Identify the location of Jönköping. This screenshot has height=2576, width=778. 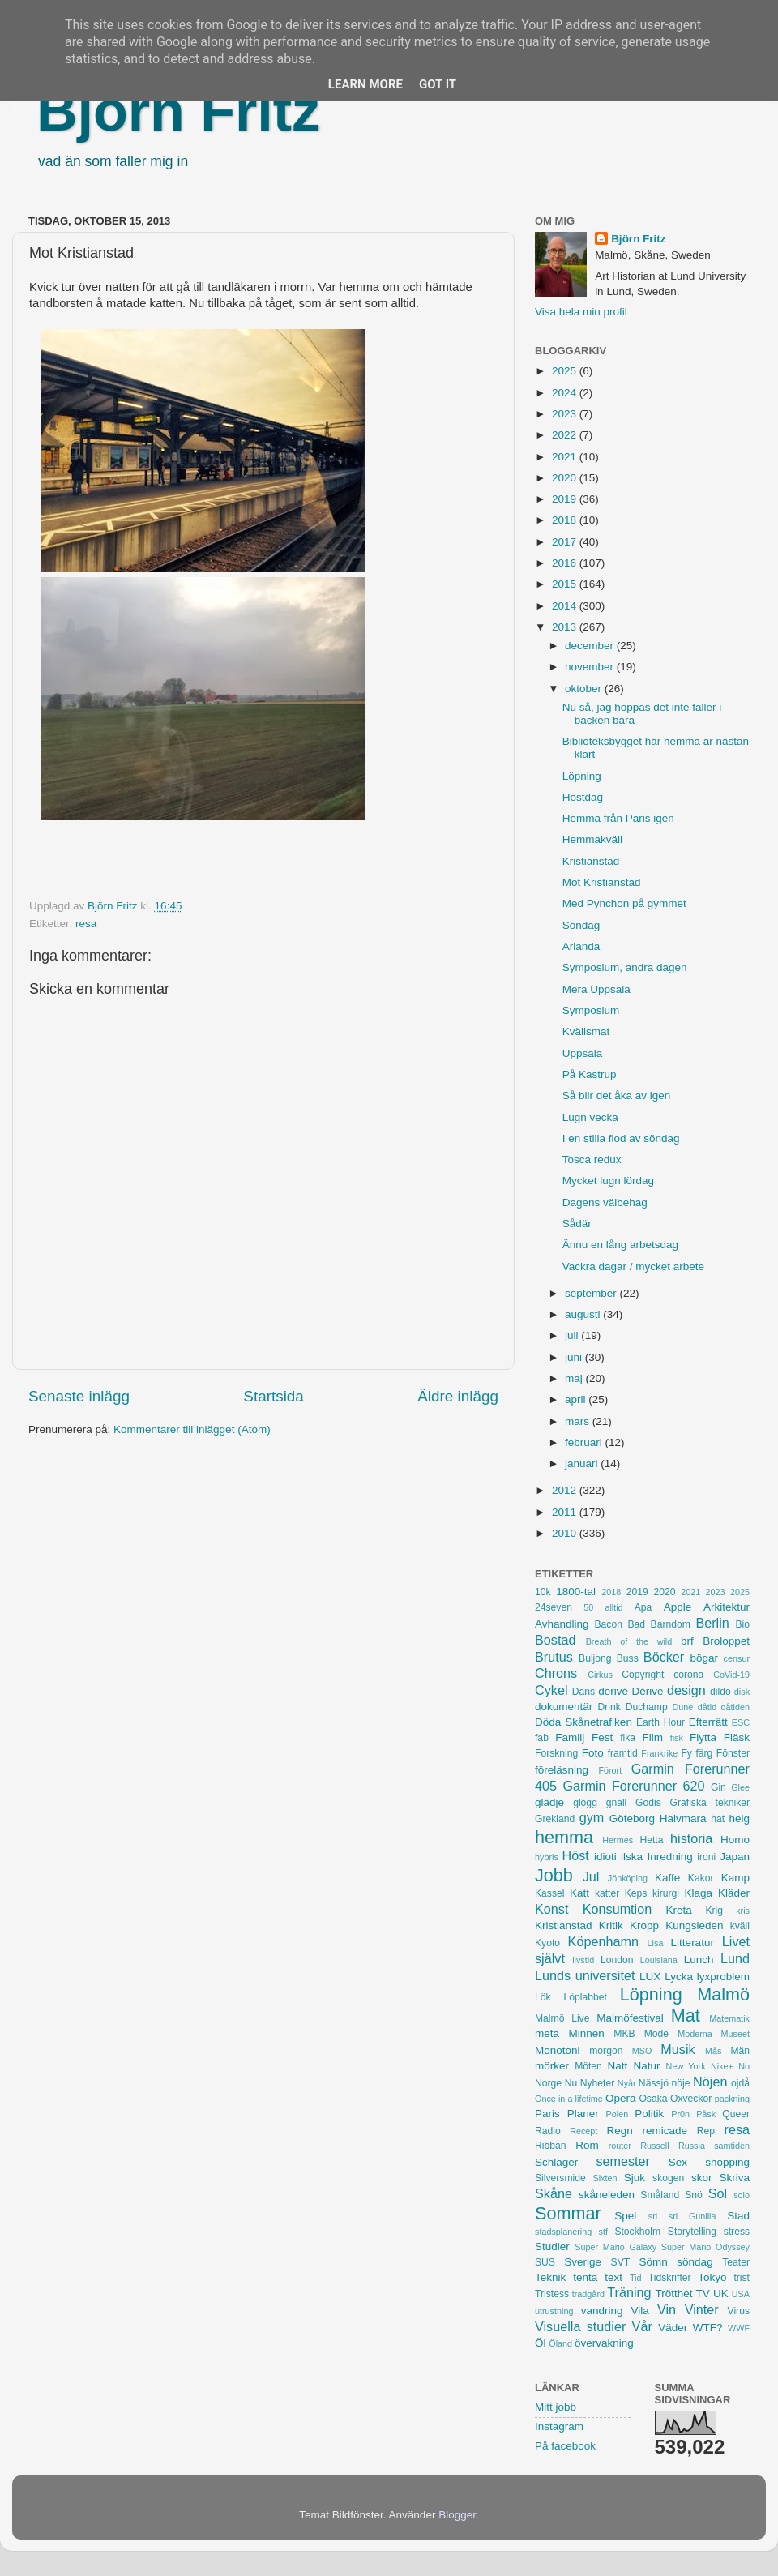
(628, 1878).